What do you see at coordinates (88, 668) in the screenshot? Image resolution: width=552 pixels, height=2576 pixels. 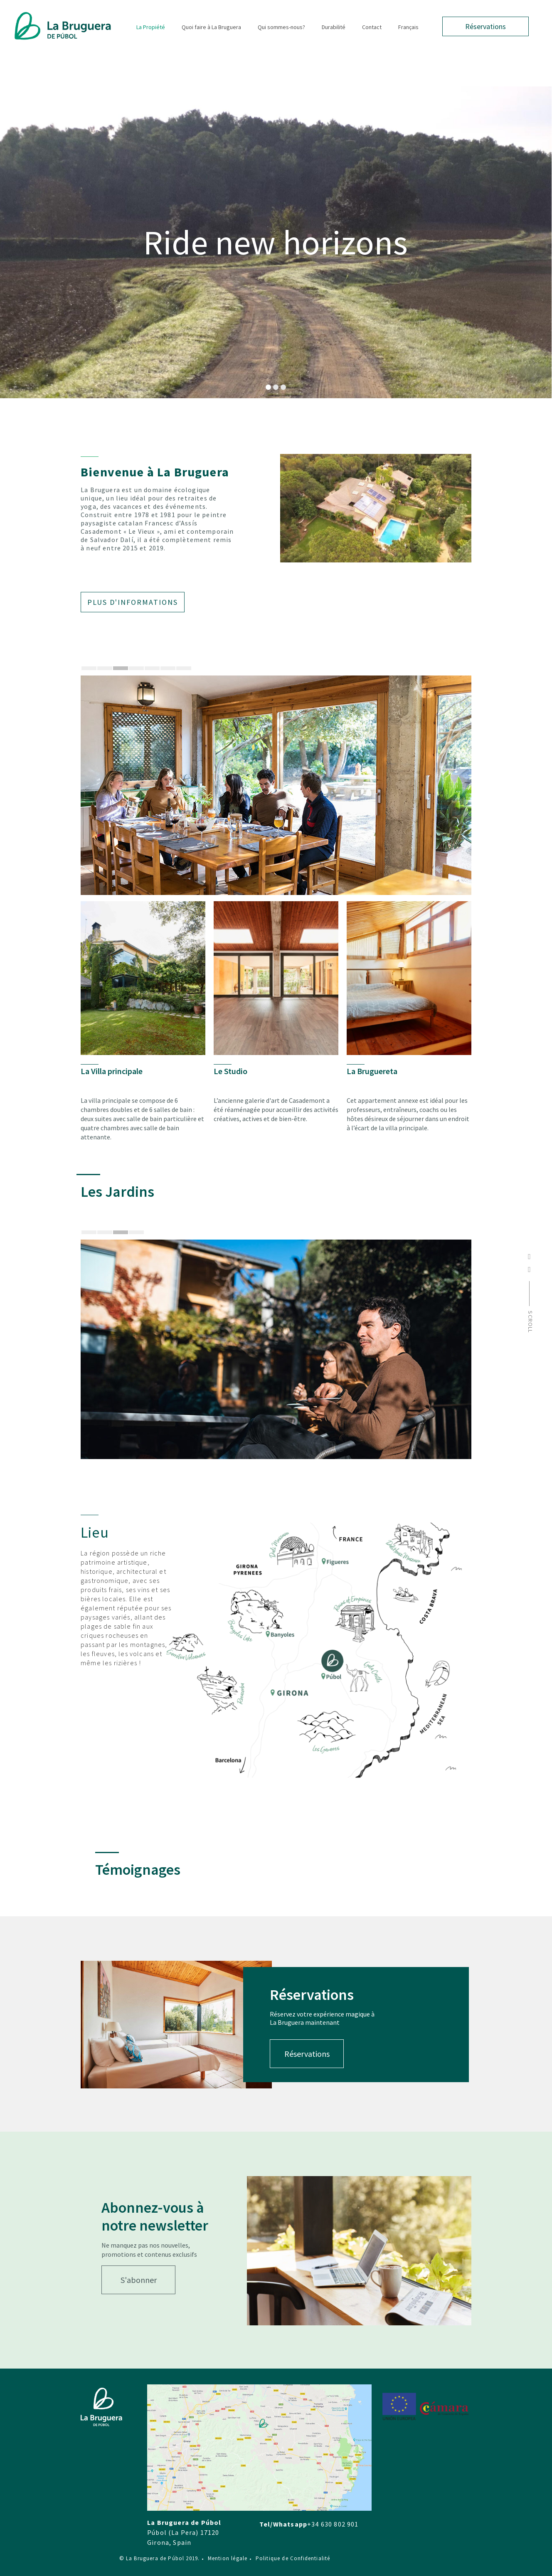 I see `1 [tab]` at bounding box center [88, 668].